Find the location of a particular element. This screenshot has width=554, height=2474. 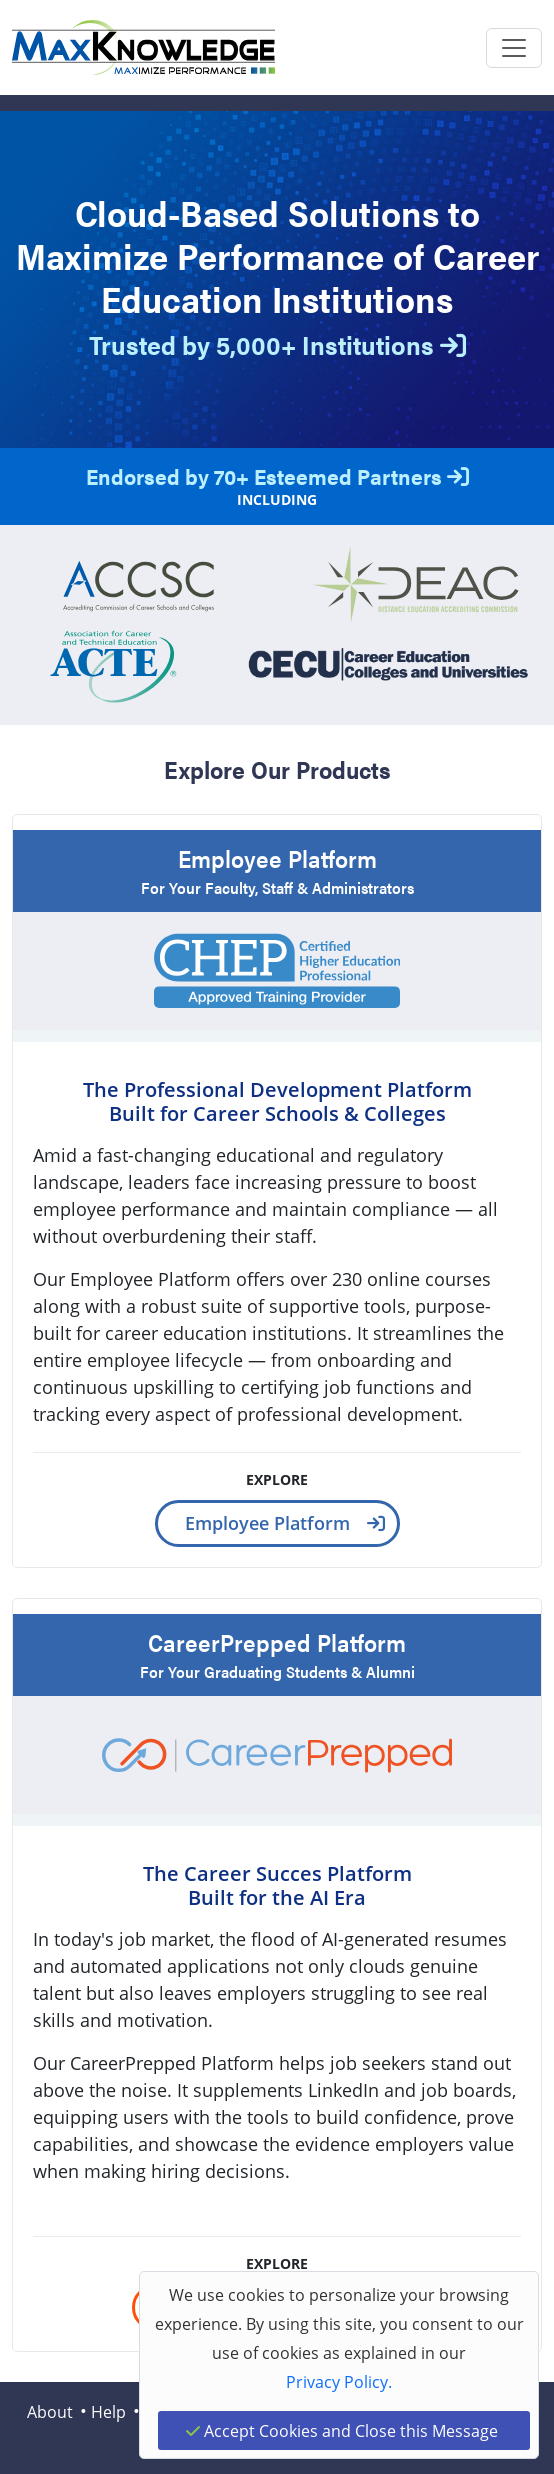

Privacy Policy. is located at coordinates (339, 2381).